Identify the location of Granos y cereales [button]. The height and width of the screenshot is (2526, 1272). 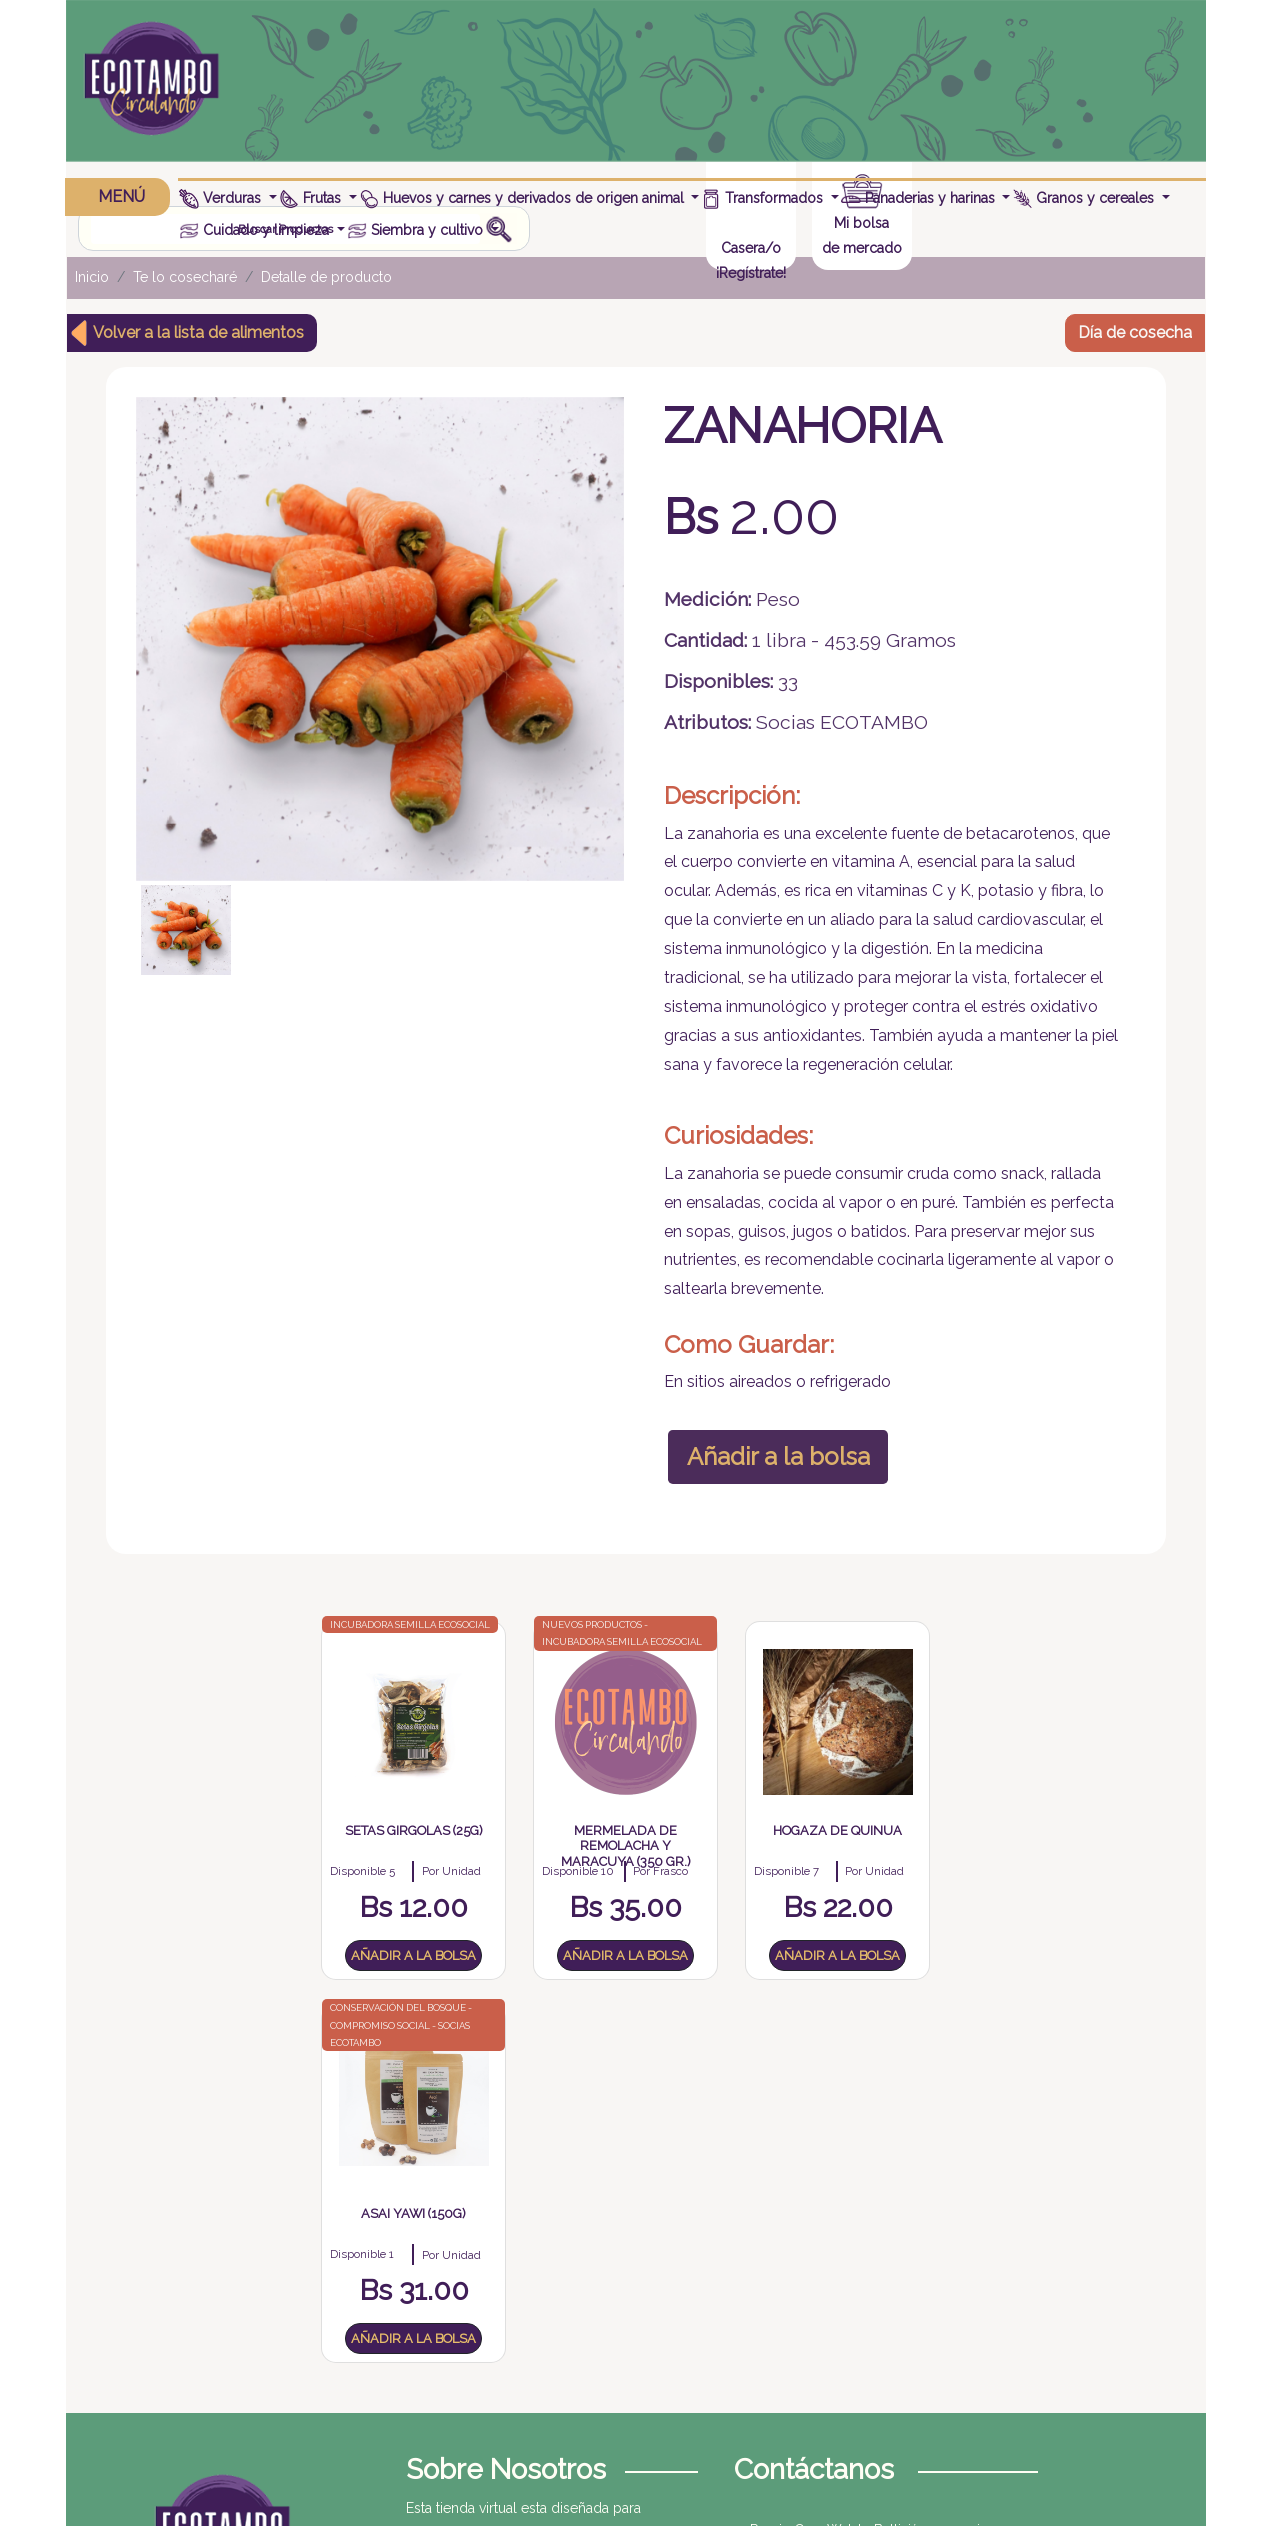
(1086, 198).